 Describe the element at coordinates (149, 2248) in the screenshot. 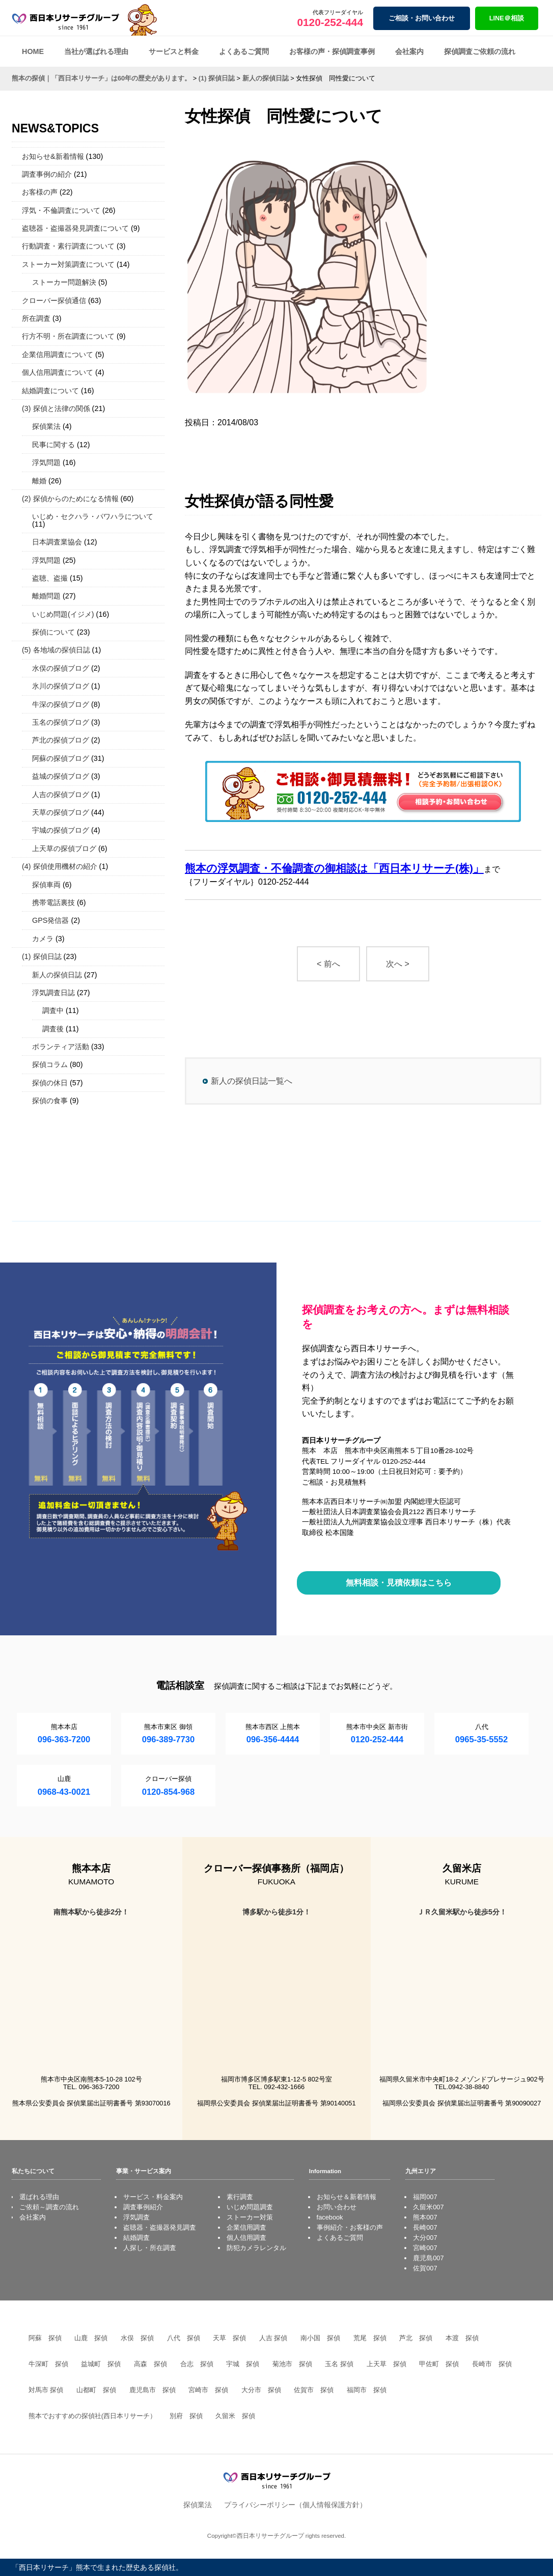

I see `人探し・所在調査` at that location.